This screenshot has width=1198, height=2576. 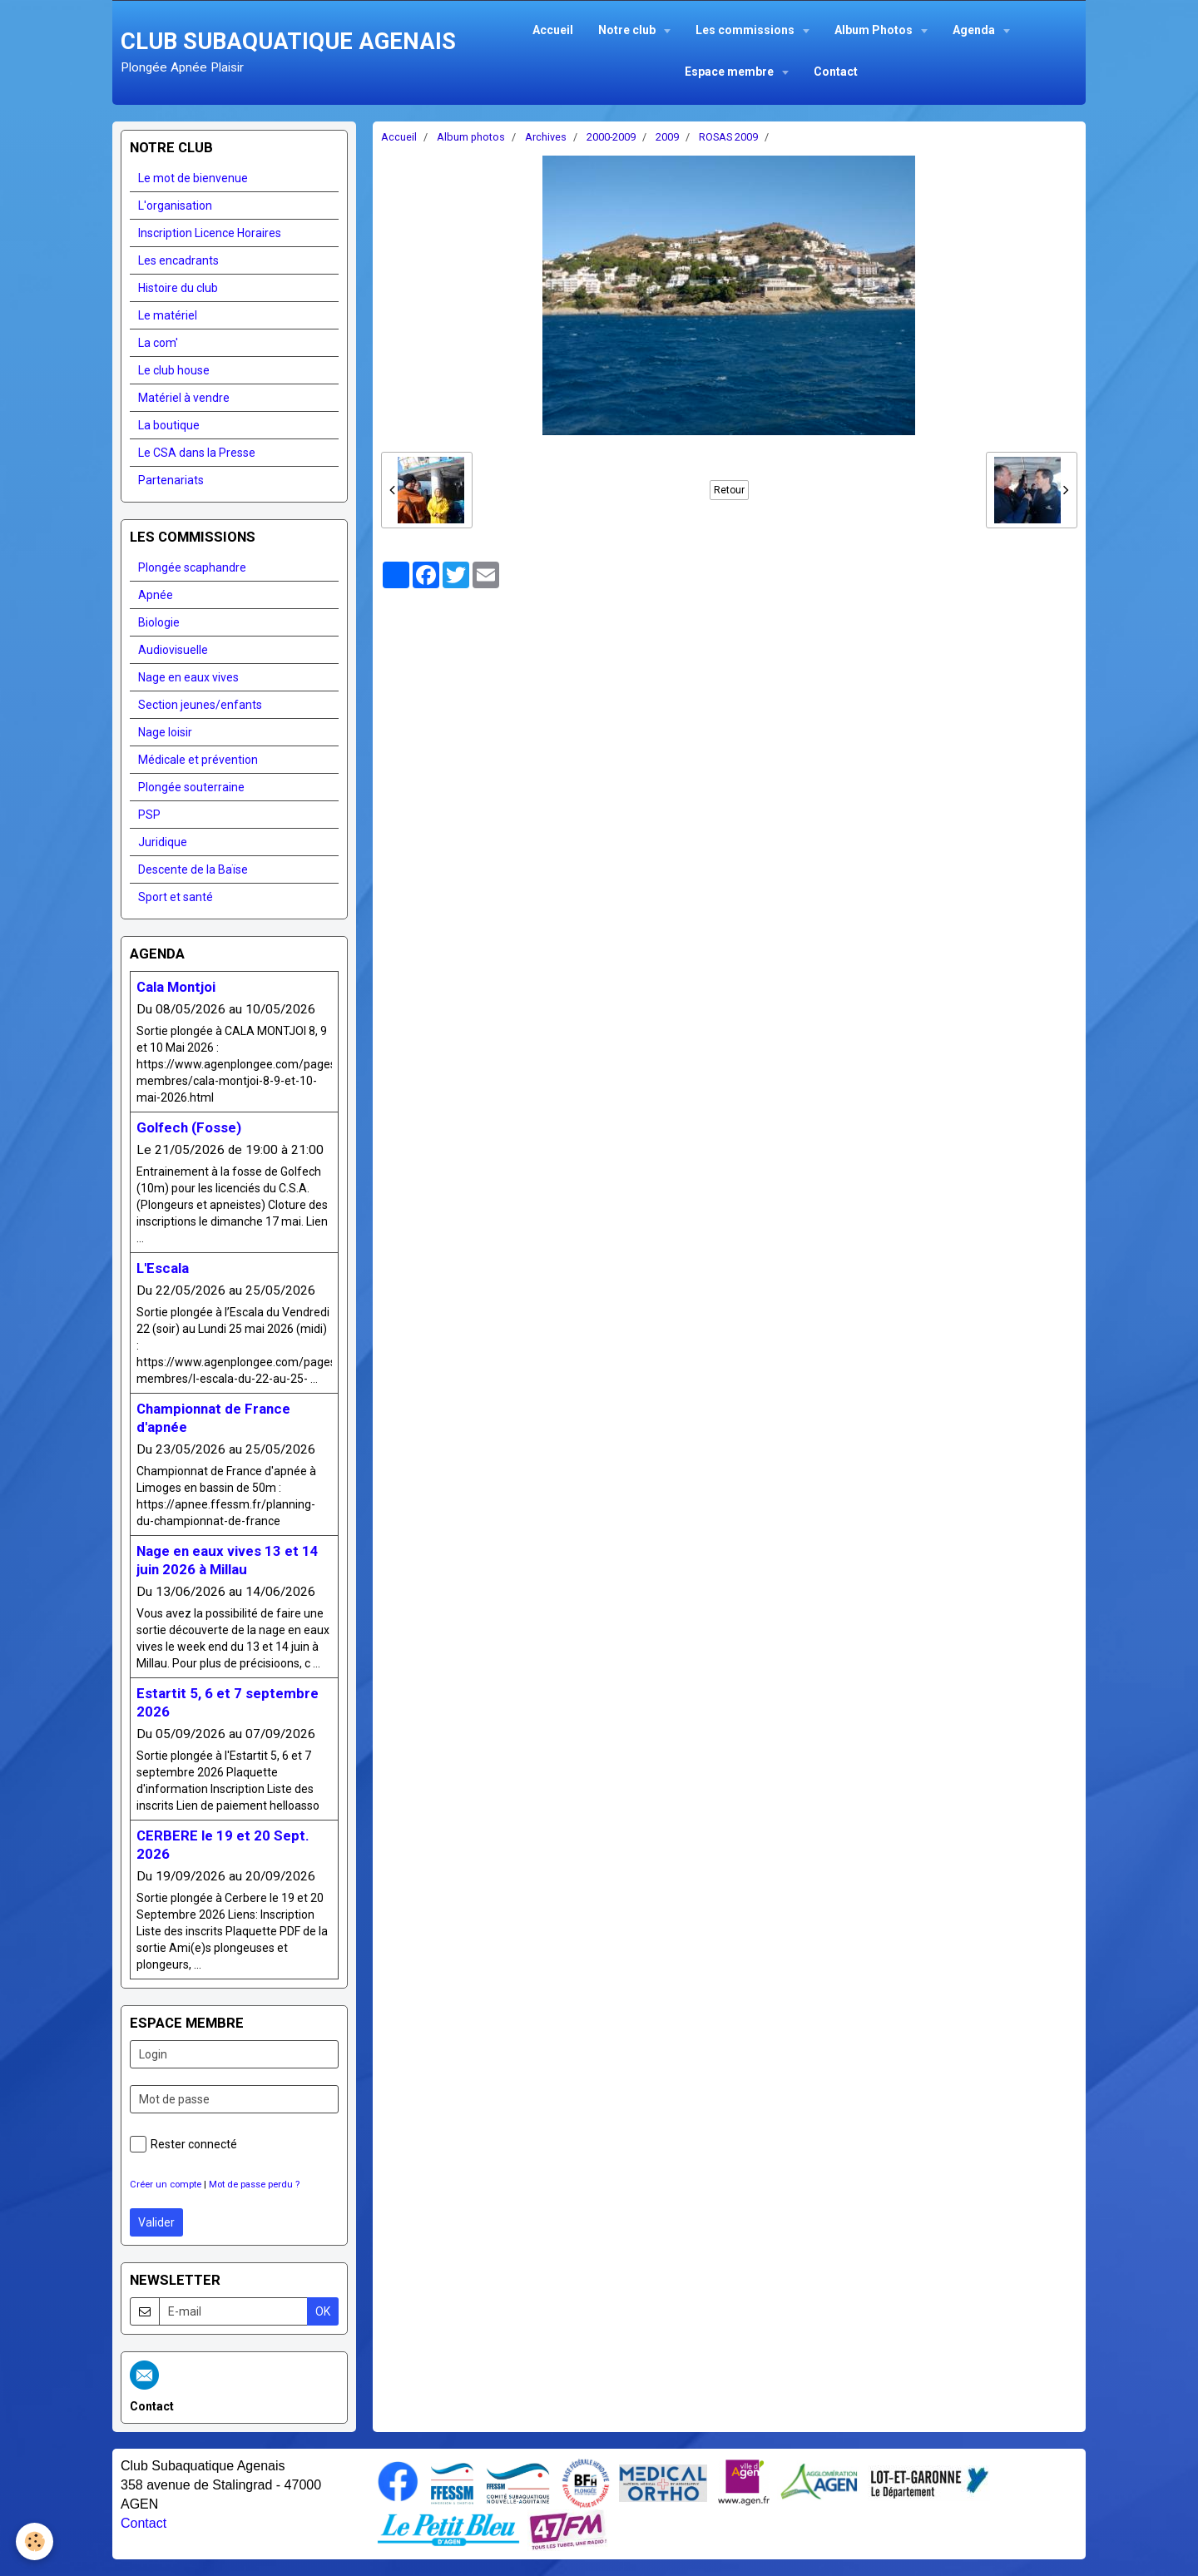 What do you see at coordinates (546, 137) in the screenshot?
I see `Archives` at bounding box center [546, 137].